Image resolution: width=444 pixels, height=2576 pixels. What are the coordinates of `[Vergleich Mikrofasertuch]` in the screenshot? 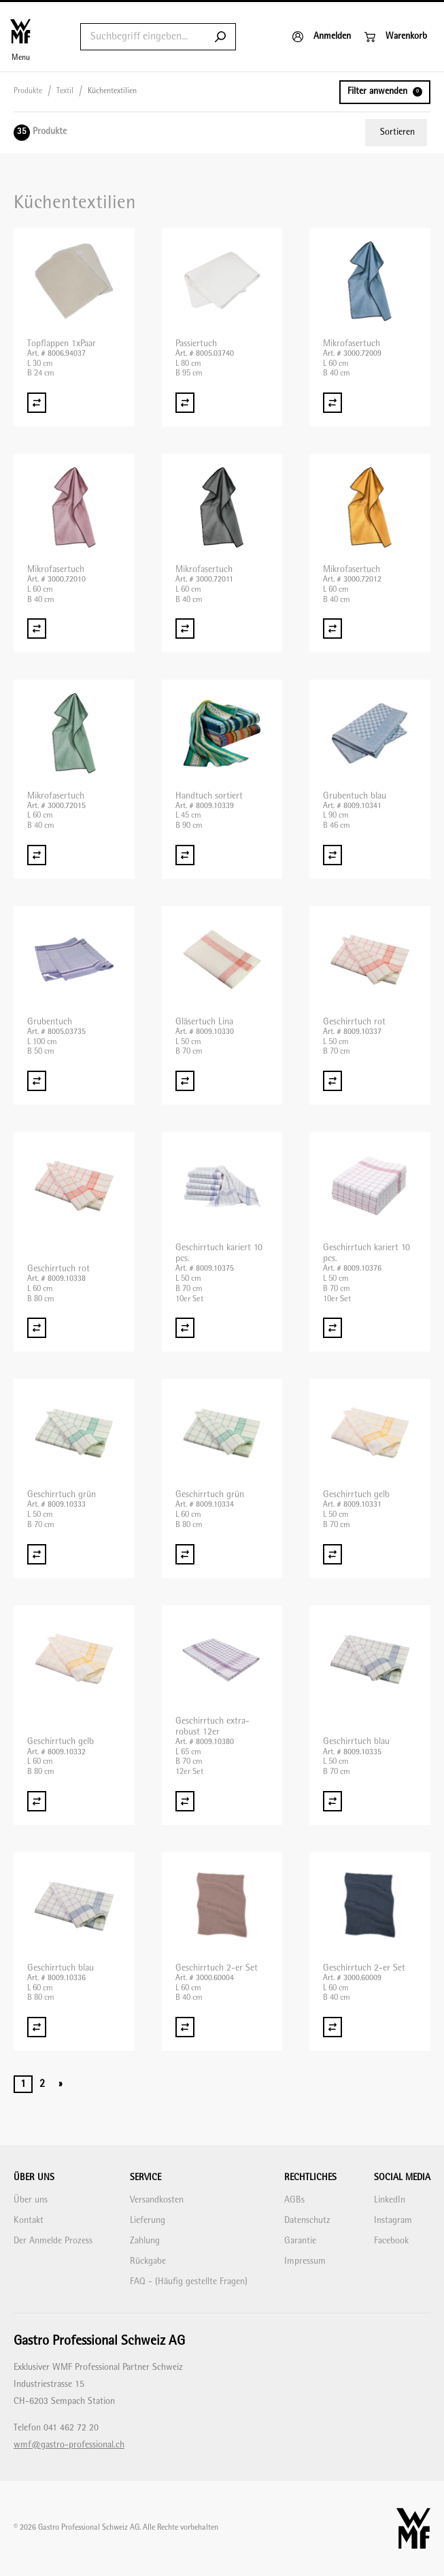 It's located at (332, 402).